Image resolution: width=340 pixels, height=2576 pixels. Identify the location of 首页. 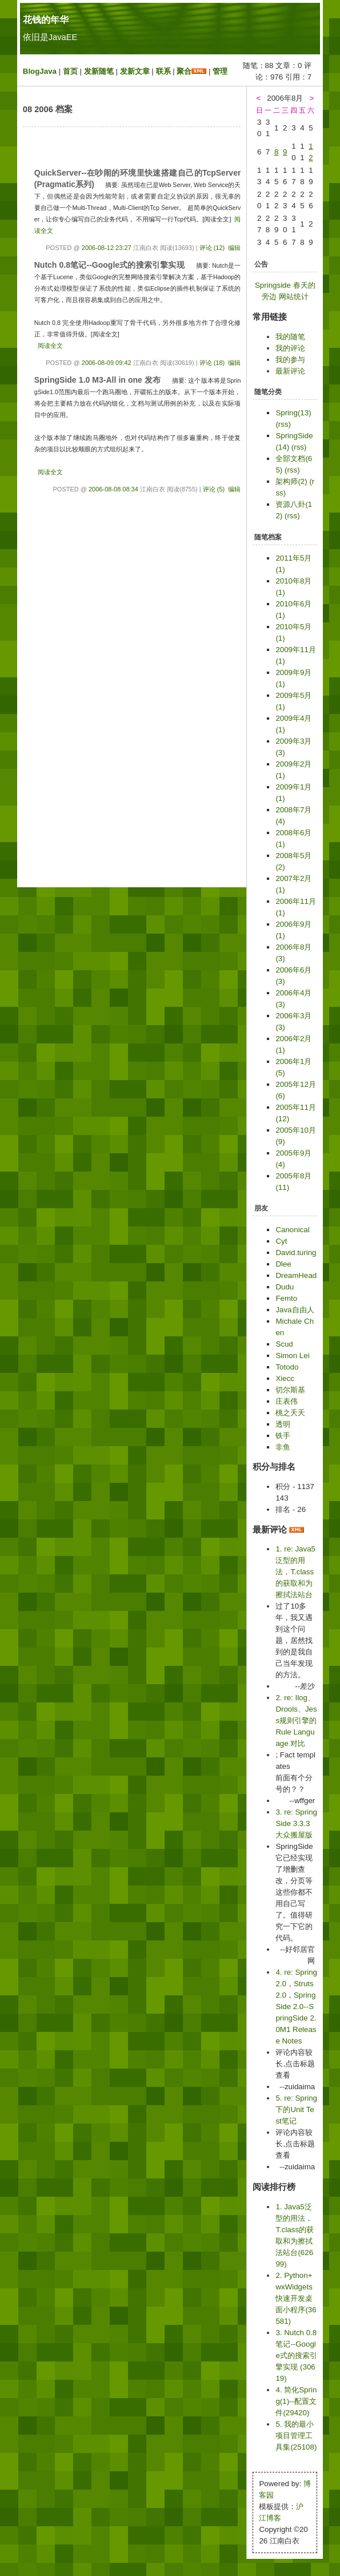
(70, 71).